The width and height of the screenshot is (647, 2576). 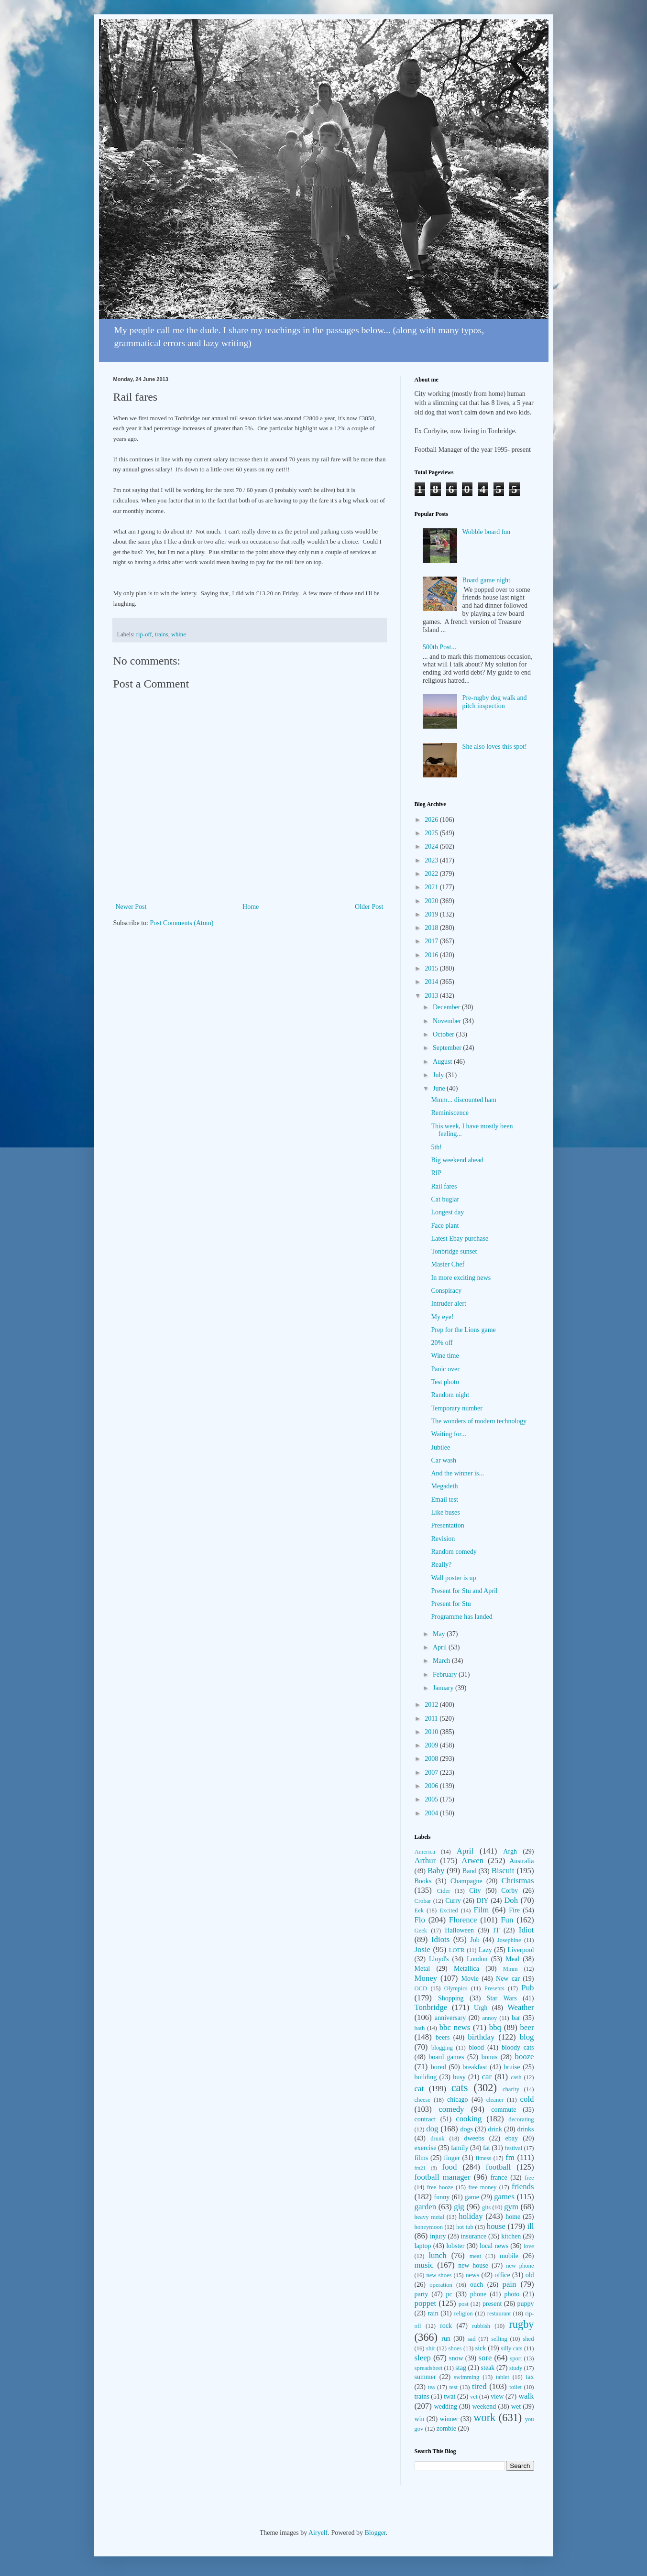 What do you see at coordinates (447, 1525) in the screenshot?
I see `Presentation` at bounding box center [447, 1525].